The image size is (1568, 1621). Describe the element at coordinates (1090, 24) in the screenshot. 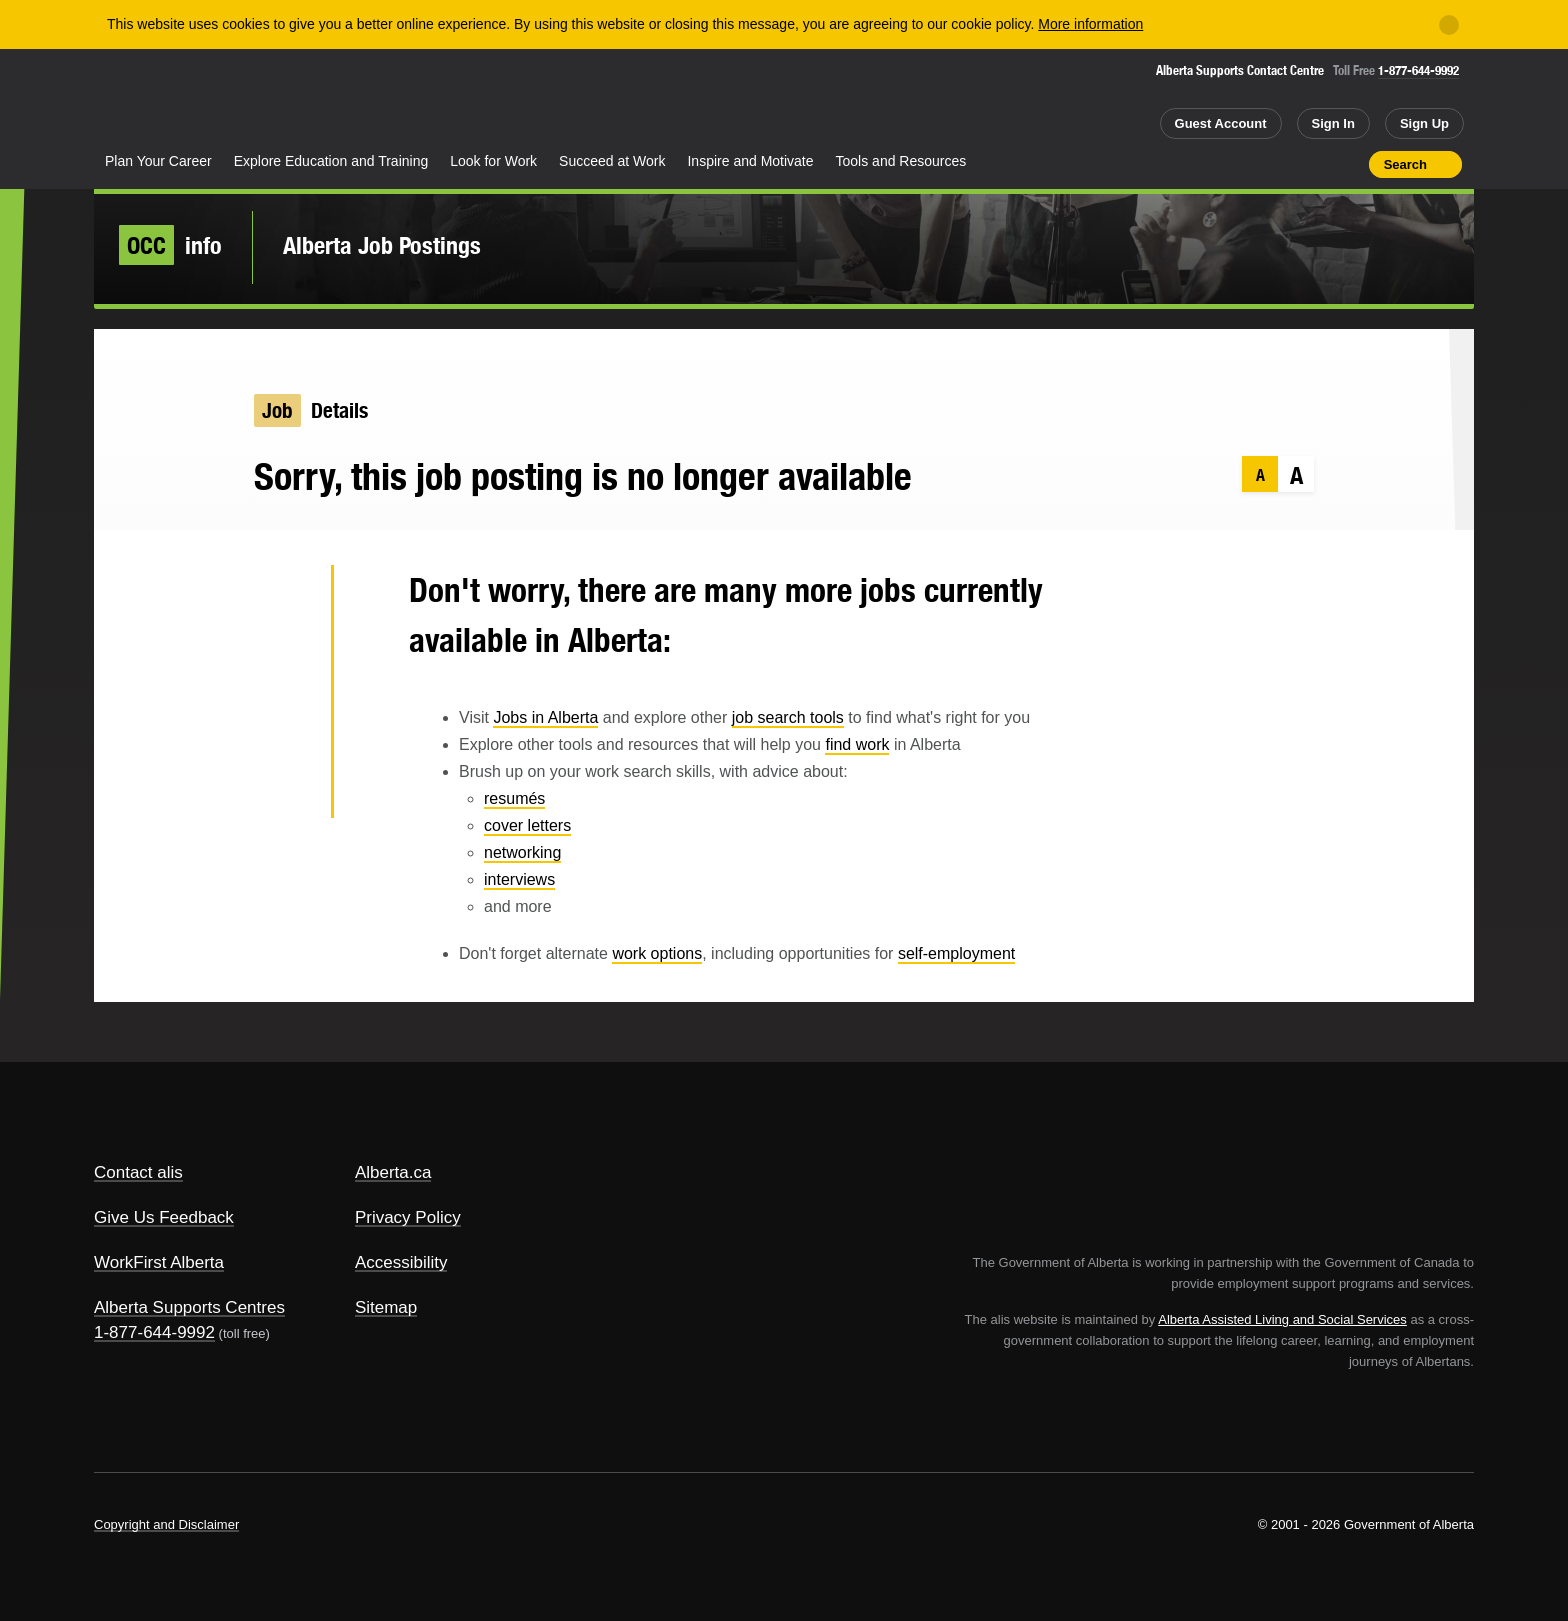

I see `More information` at that location.